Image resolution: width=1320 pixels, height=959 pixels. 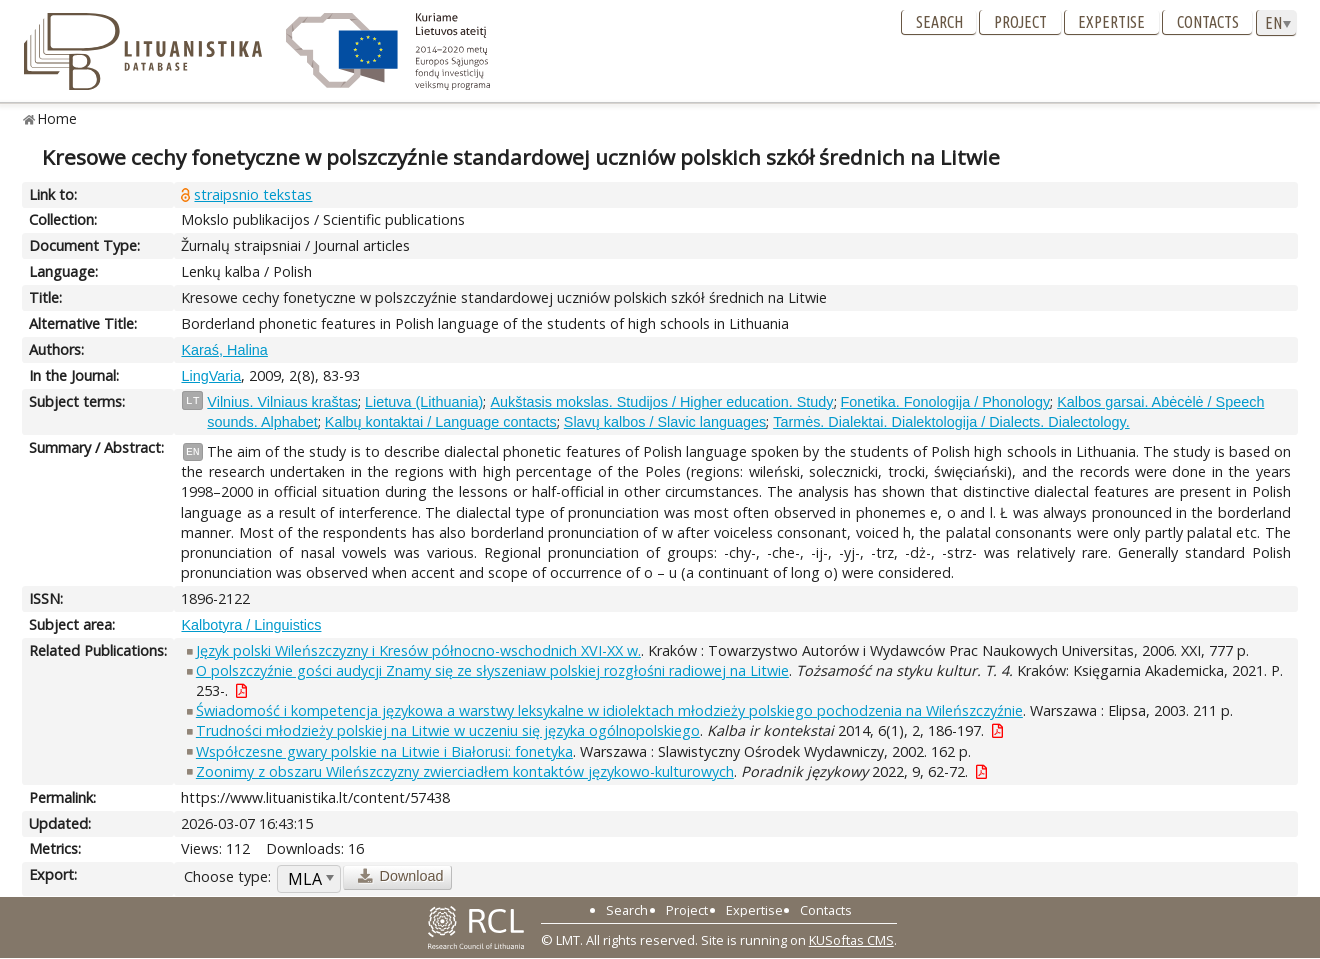 I want to click on Współczesne gwary polskie na Litwie i Białorusi: fonetyka, so click(x=384, y=751).